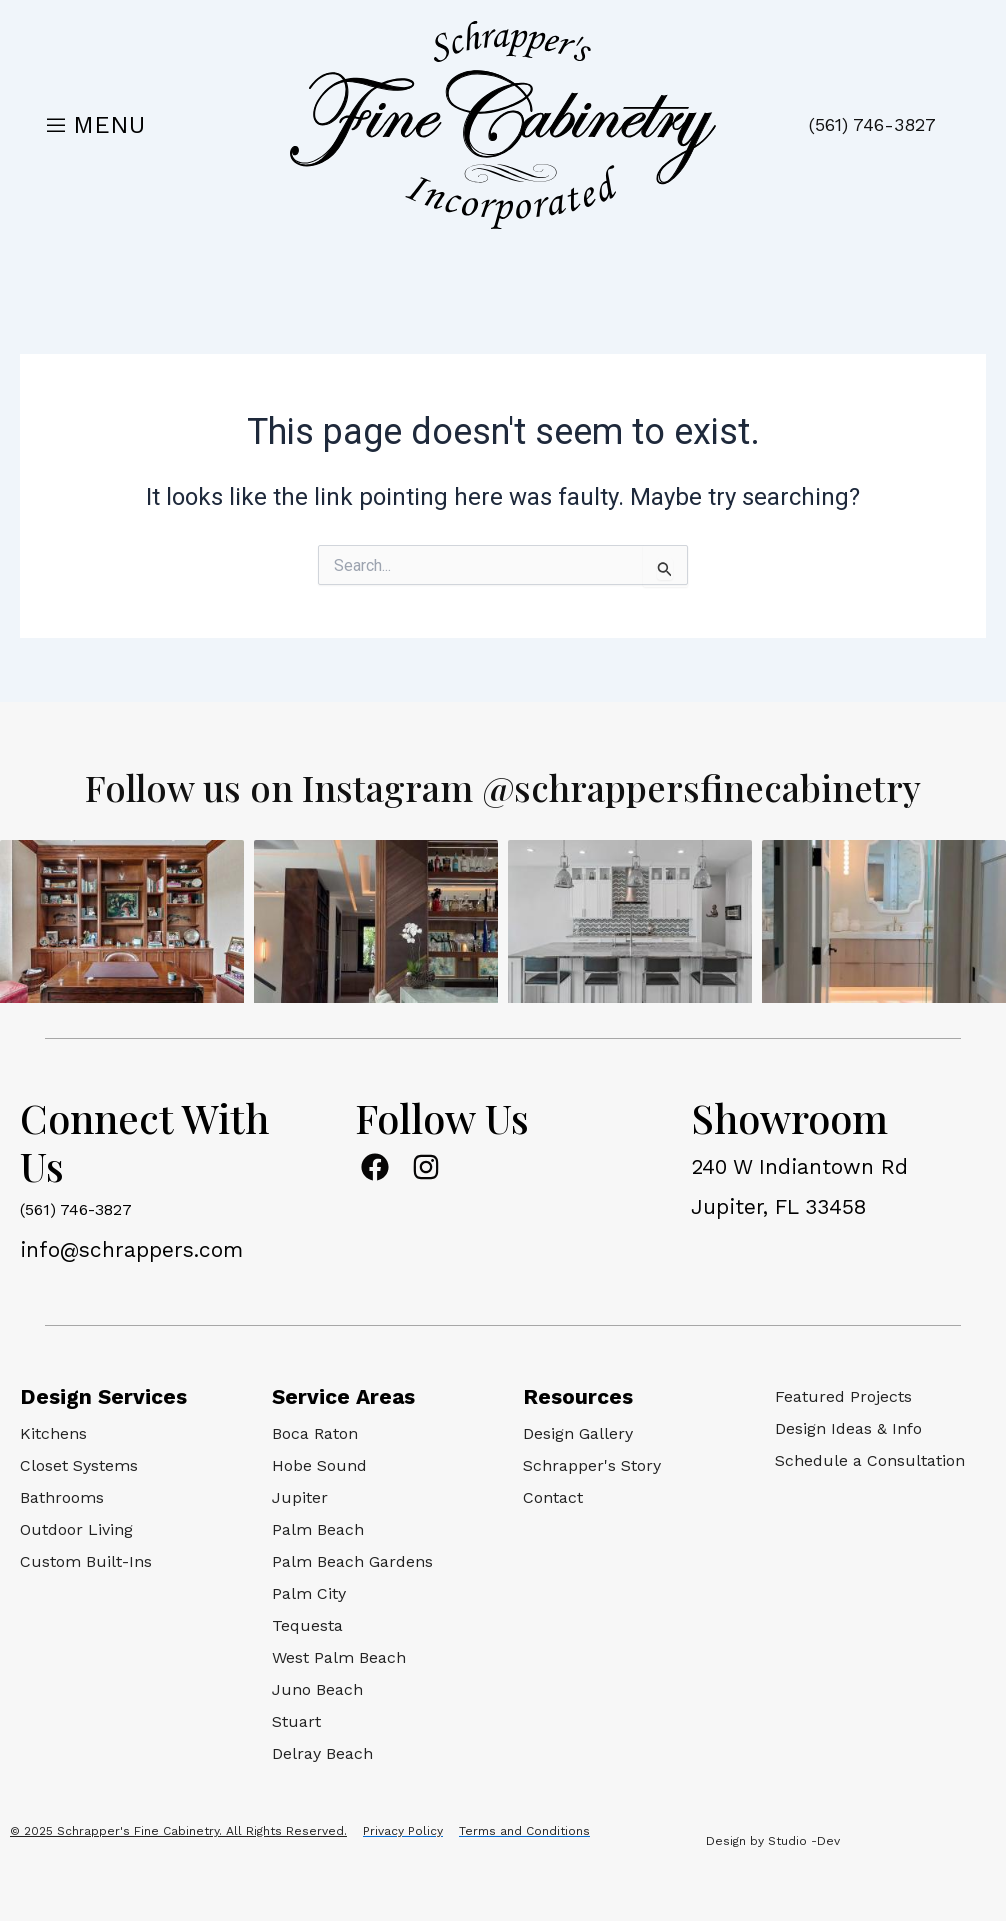  I want to click on (561) 746-3827, so click(872, 124).